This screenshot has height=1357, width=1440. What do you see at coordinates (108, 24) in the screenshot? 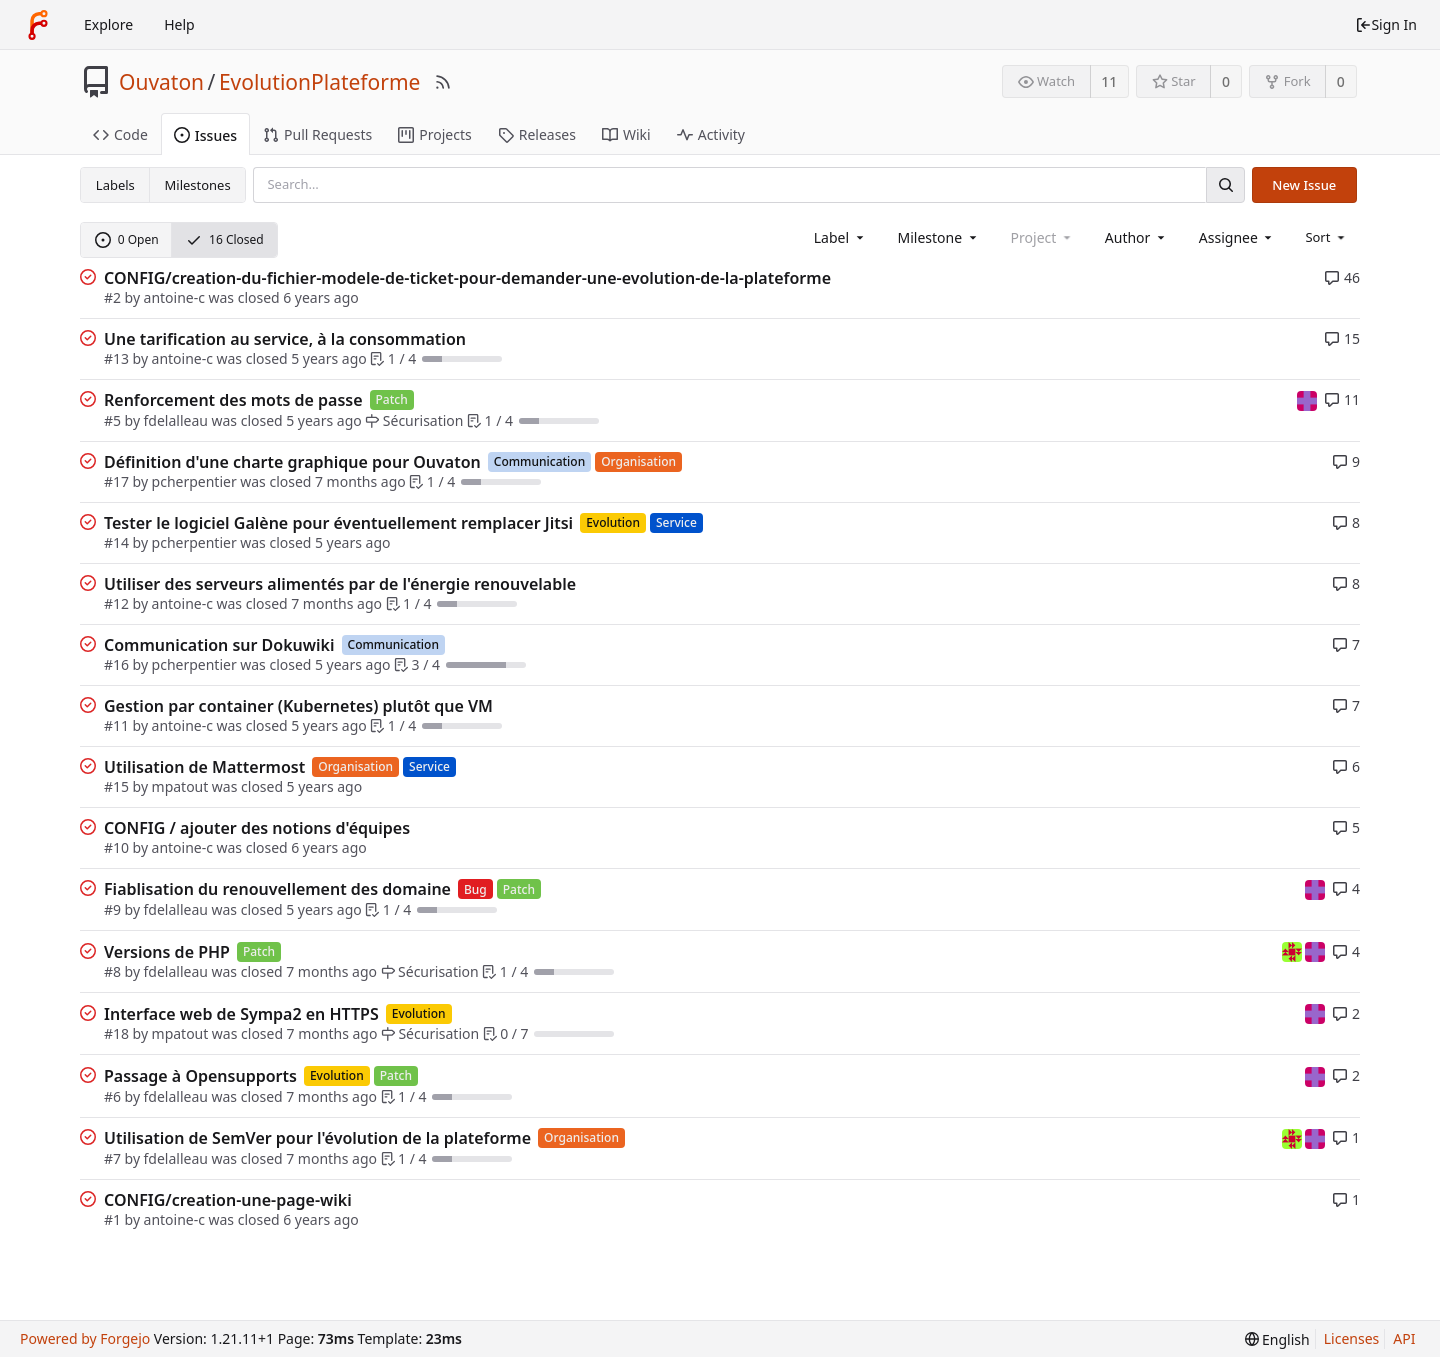
I see `Explore` at bounding box center [108, 24].